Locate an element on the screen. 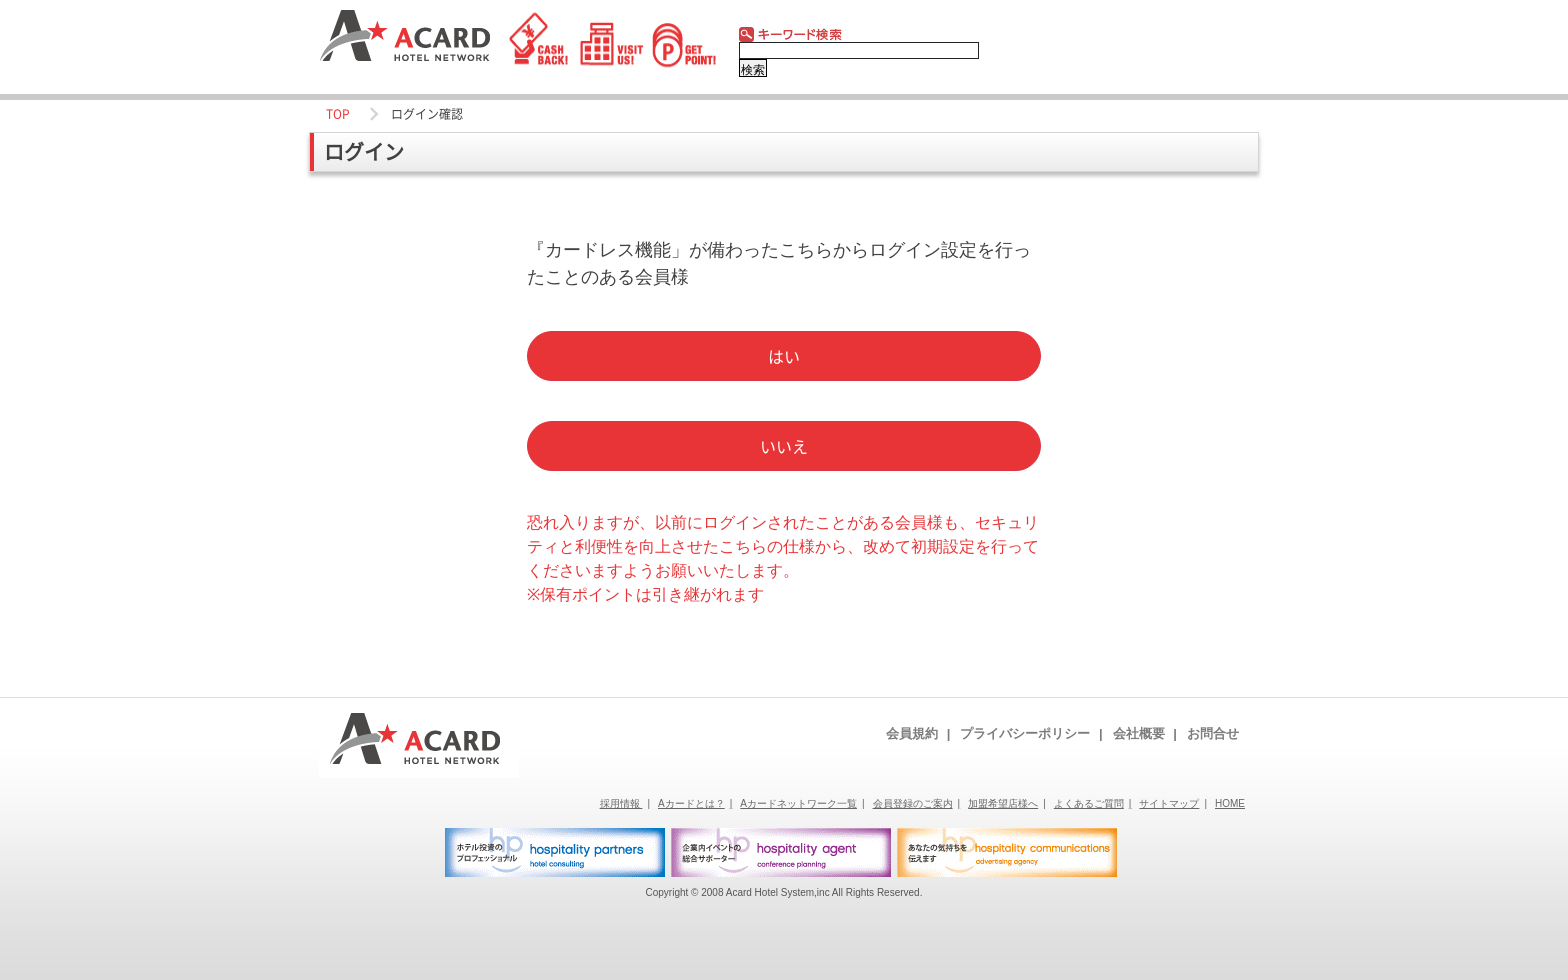 The width and height of the screenshot is (1568, 980). はい is located at coordinates (784, 356).